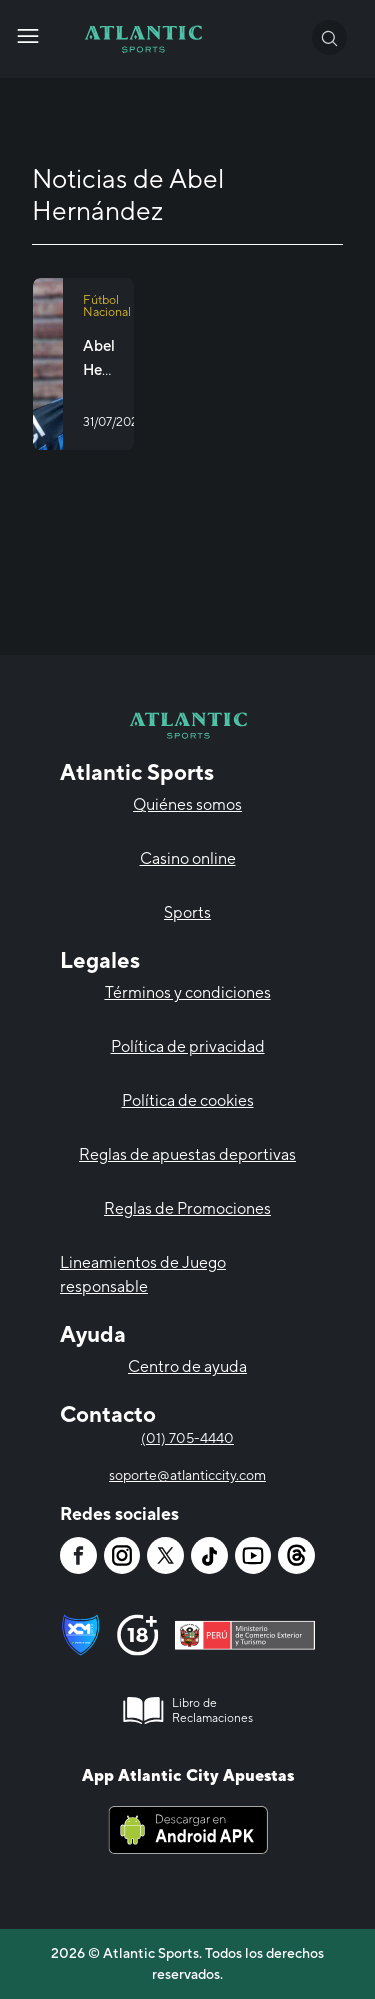  Describe the element at coordinates (187, 912) in the screenshot. I see `Sports` at that location.